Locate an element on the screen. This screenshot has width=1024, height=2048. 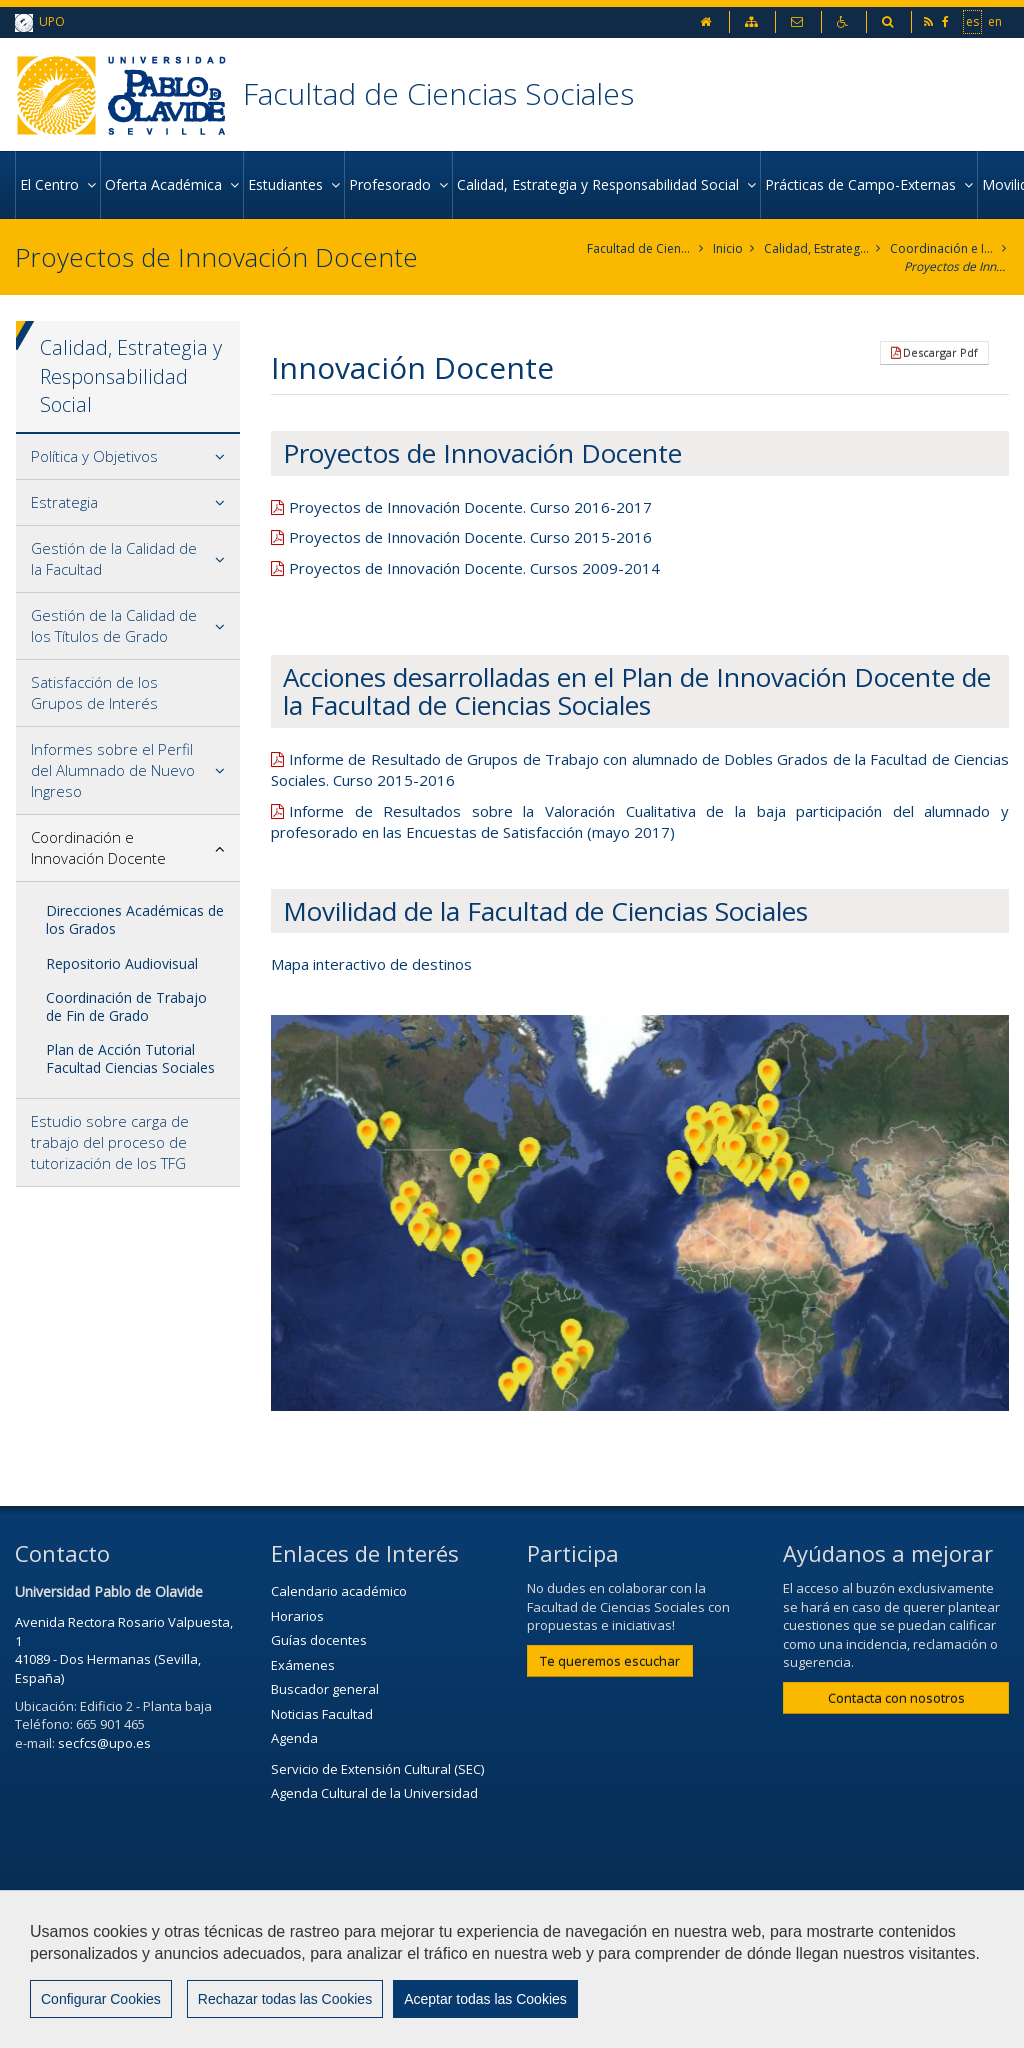
Exámenes is located at coordinates (303, 1665).